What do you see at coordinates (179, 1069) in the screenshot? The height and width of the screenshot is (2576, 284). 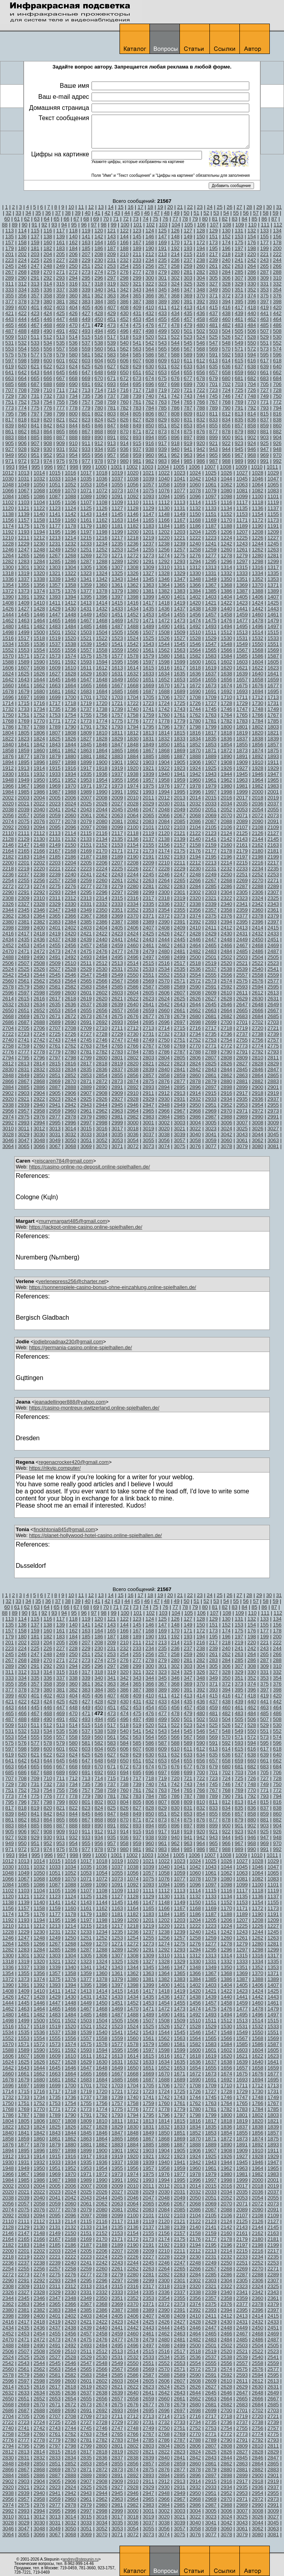 I see `2841` at bounding box center [179, 1069].